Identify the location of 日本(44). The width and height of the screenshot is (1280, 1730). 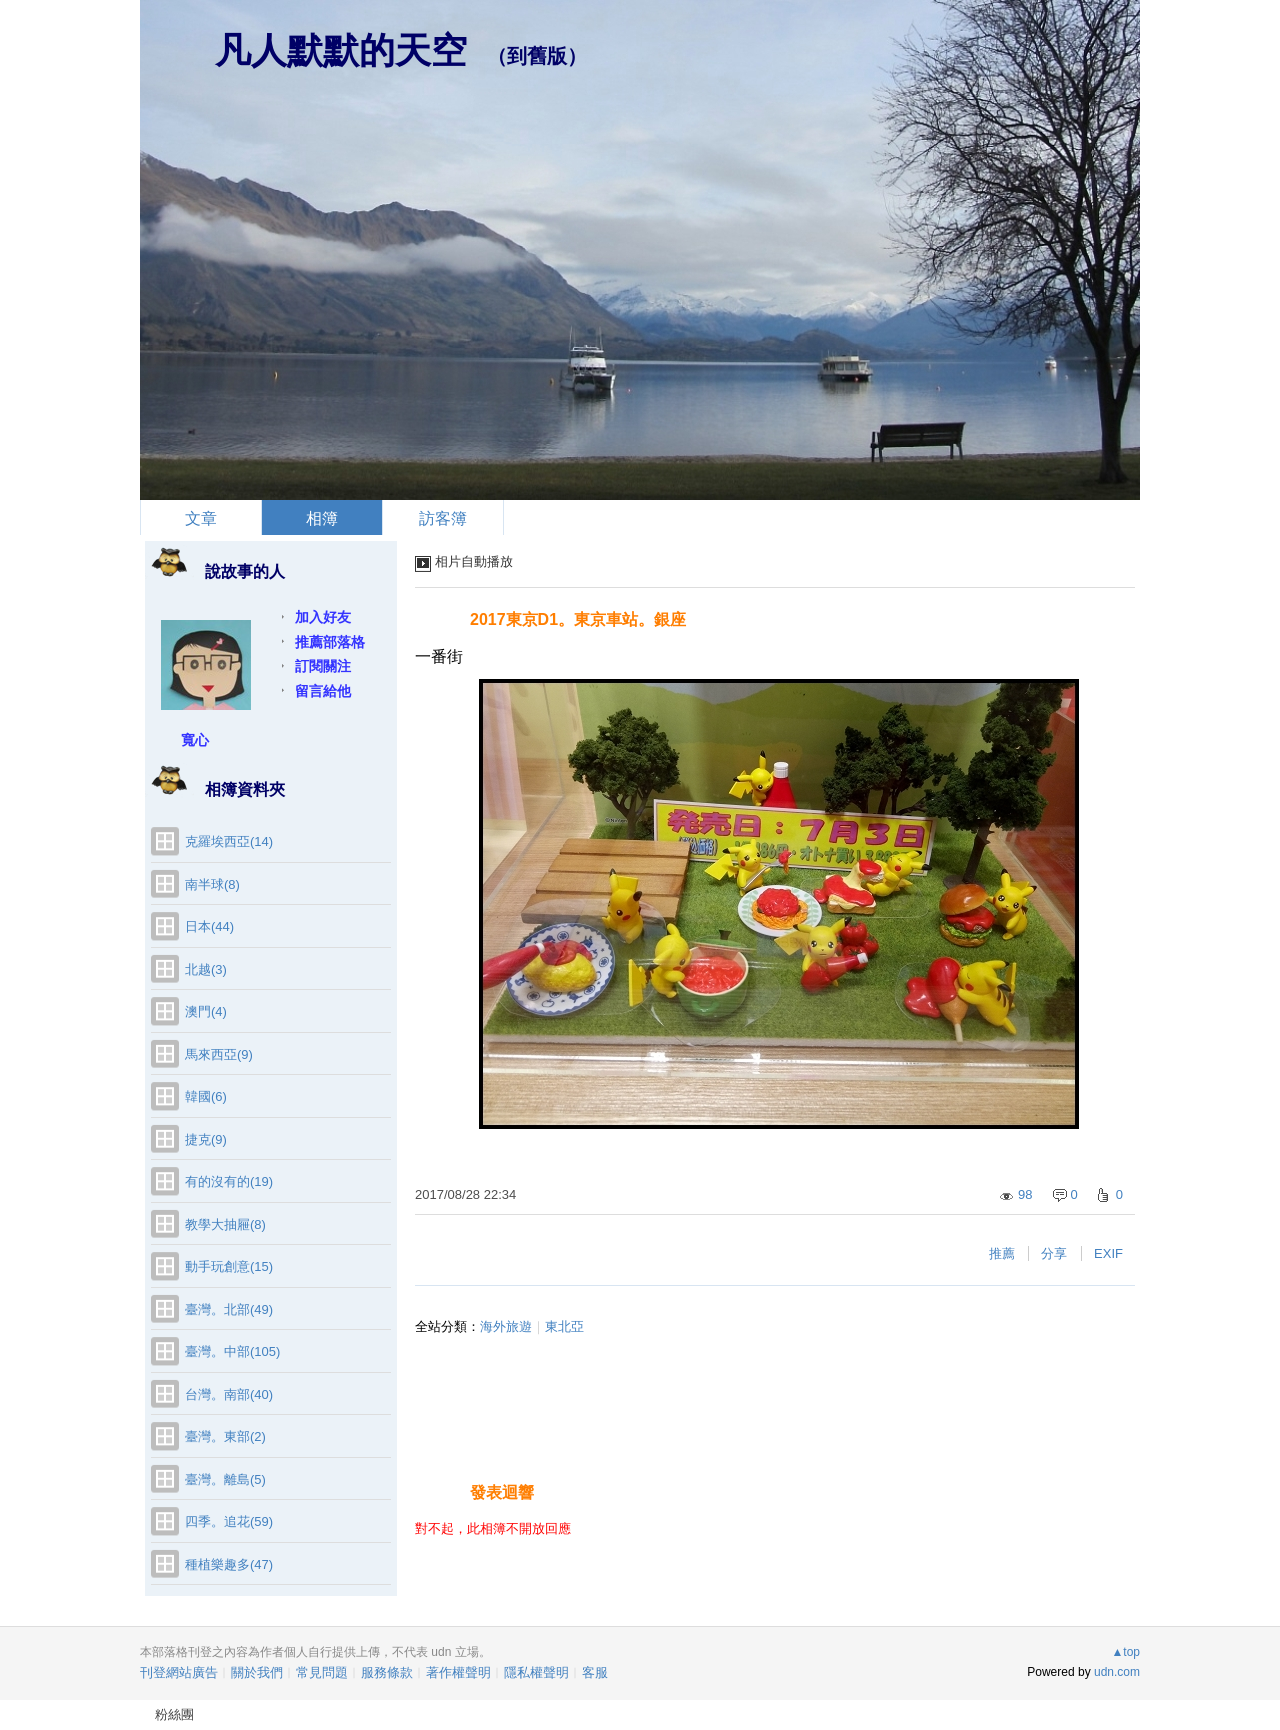
(209, 926).